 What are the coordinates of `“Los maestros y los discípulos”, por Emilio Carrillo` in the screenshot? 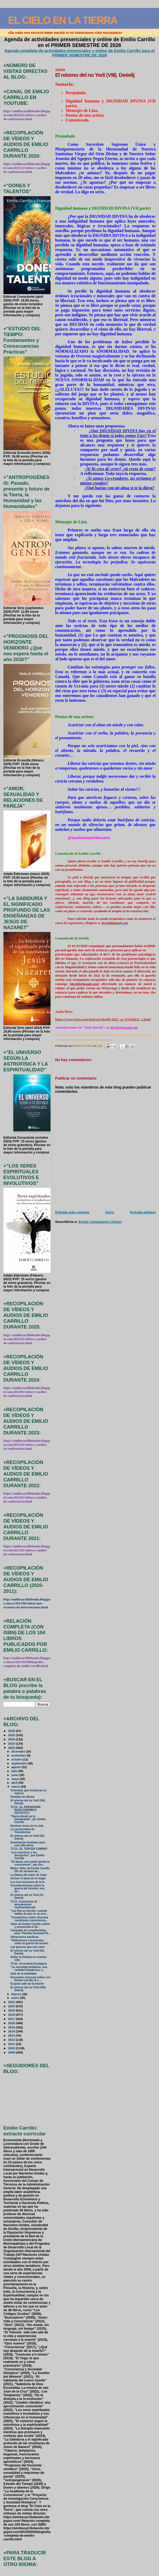 It's located at (27, 1855).